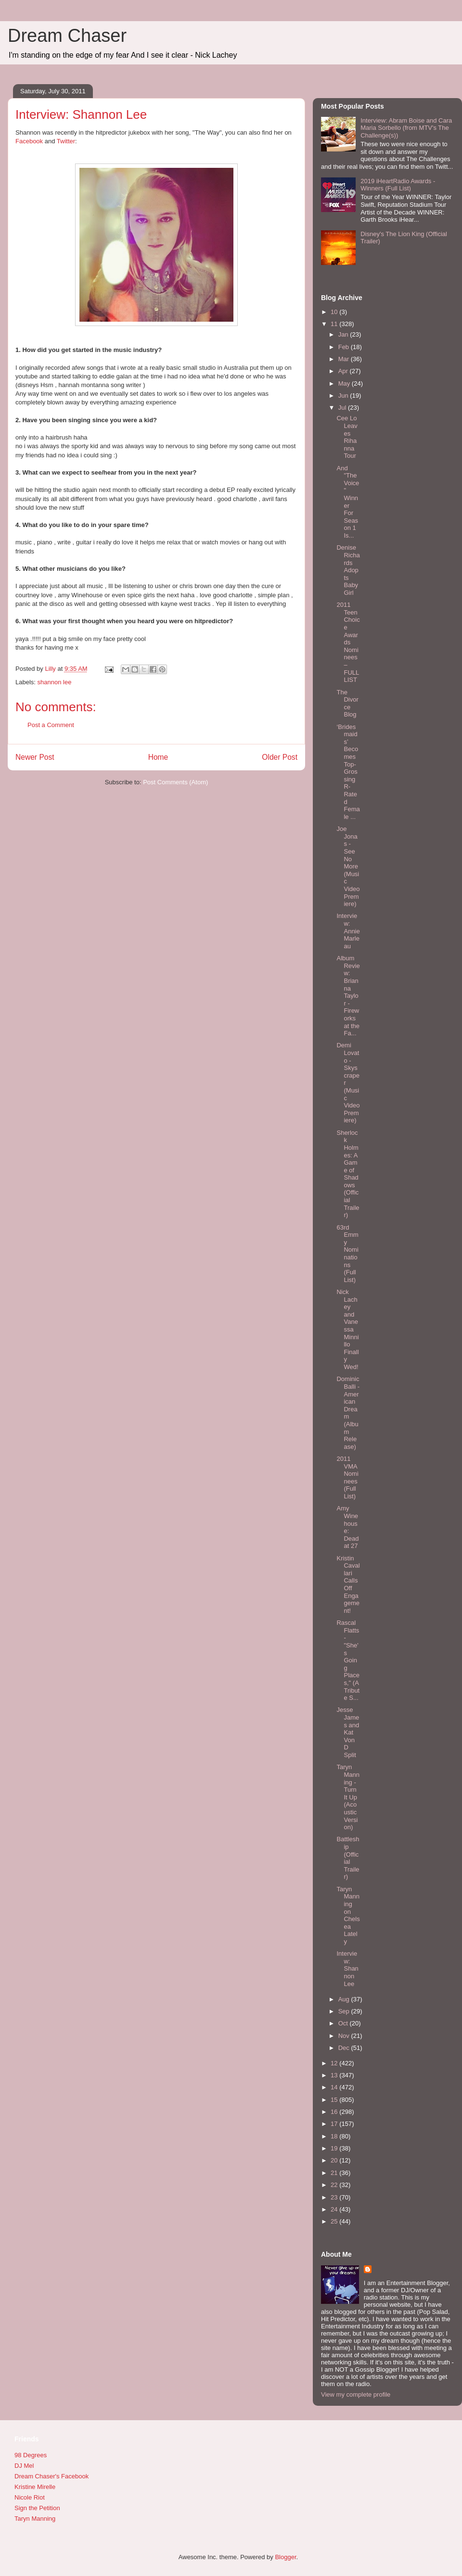 The width and height of the screenshot is (462, 2576). Describe the element at coordinates (34, 757) in the screenshot. I see `Newer Post` at that location.